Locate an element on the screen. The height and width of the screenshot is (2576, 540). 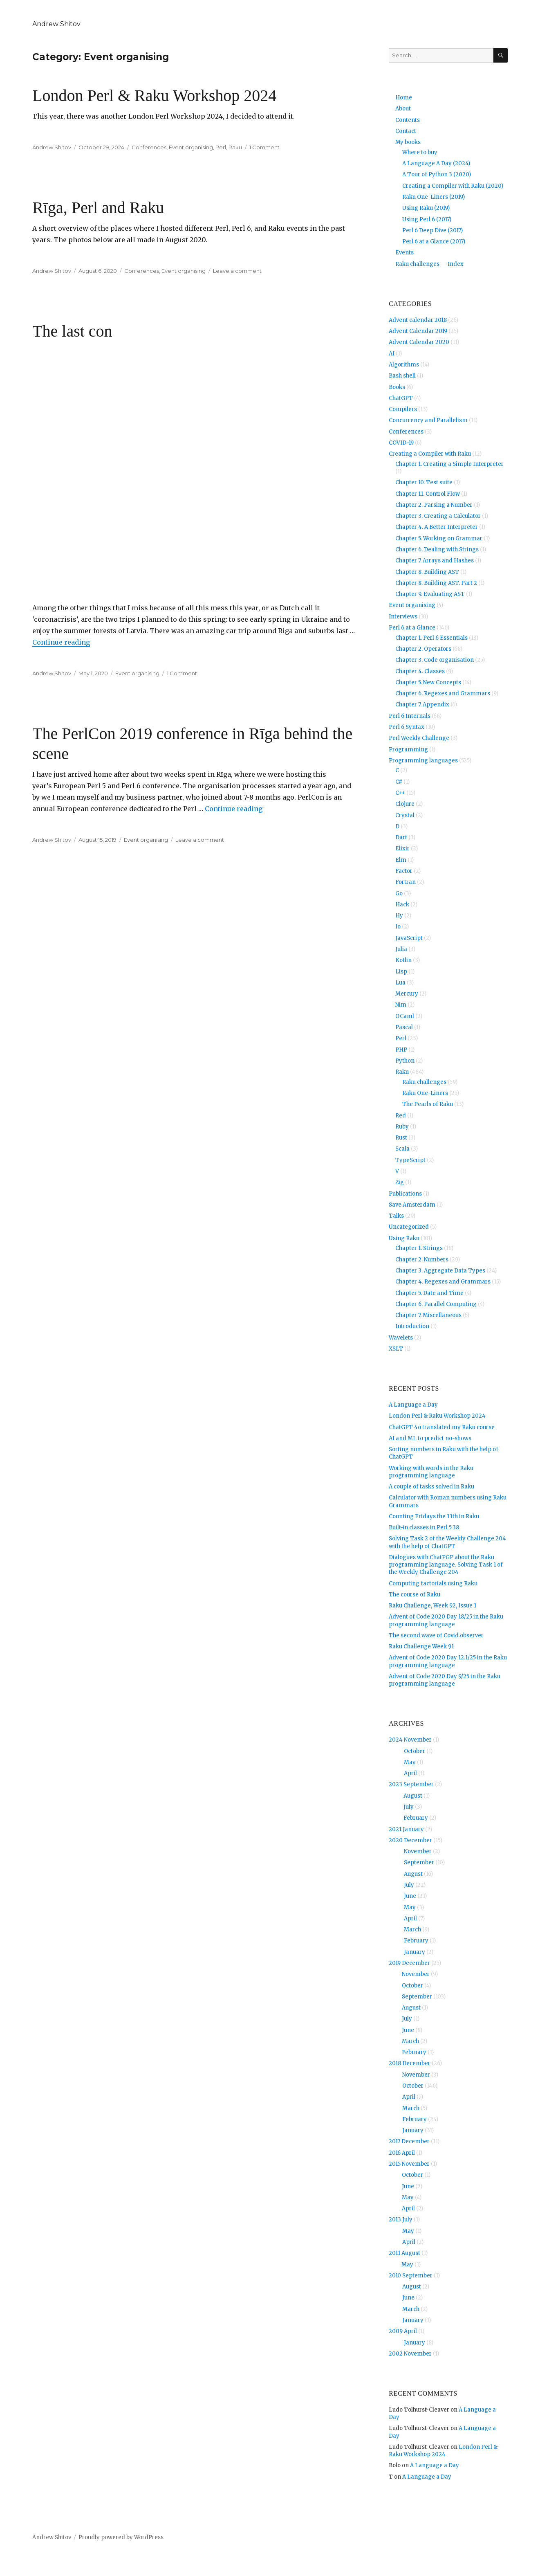
Rīga, Perl and Raku is located at coordinates (98, 207).